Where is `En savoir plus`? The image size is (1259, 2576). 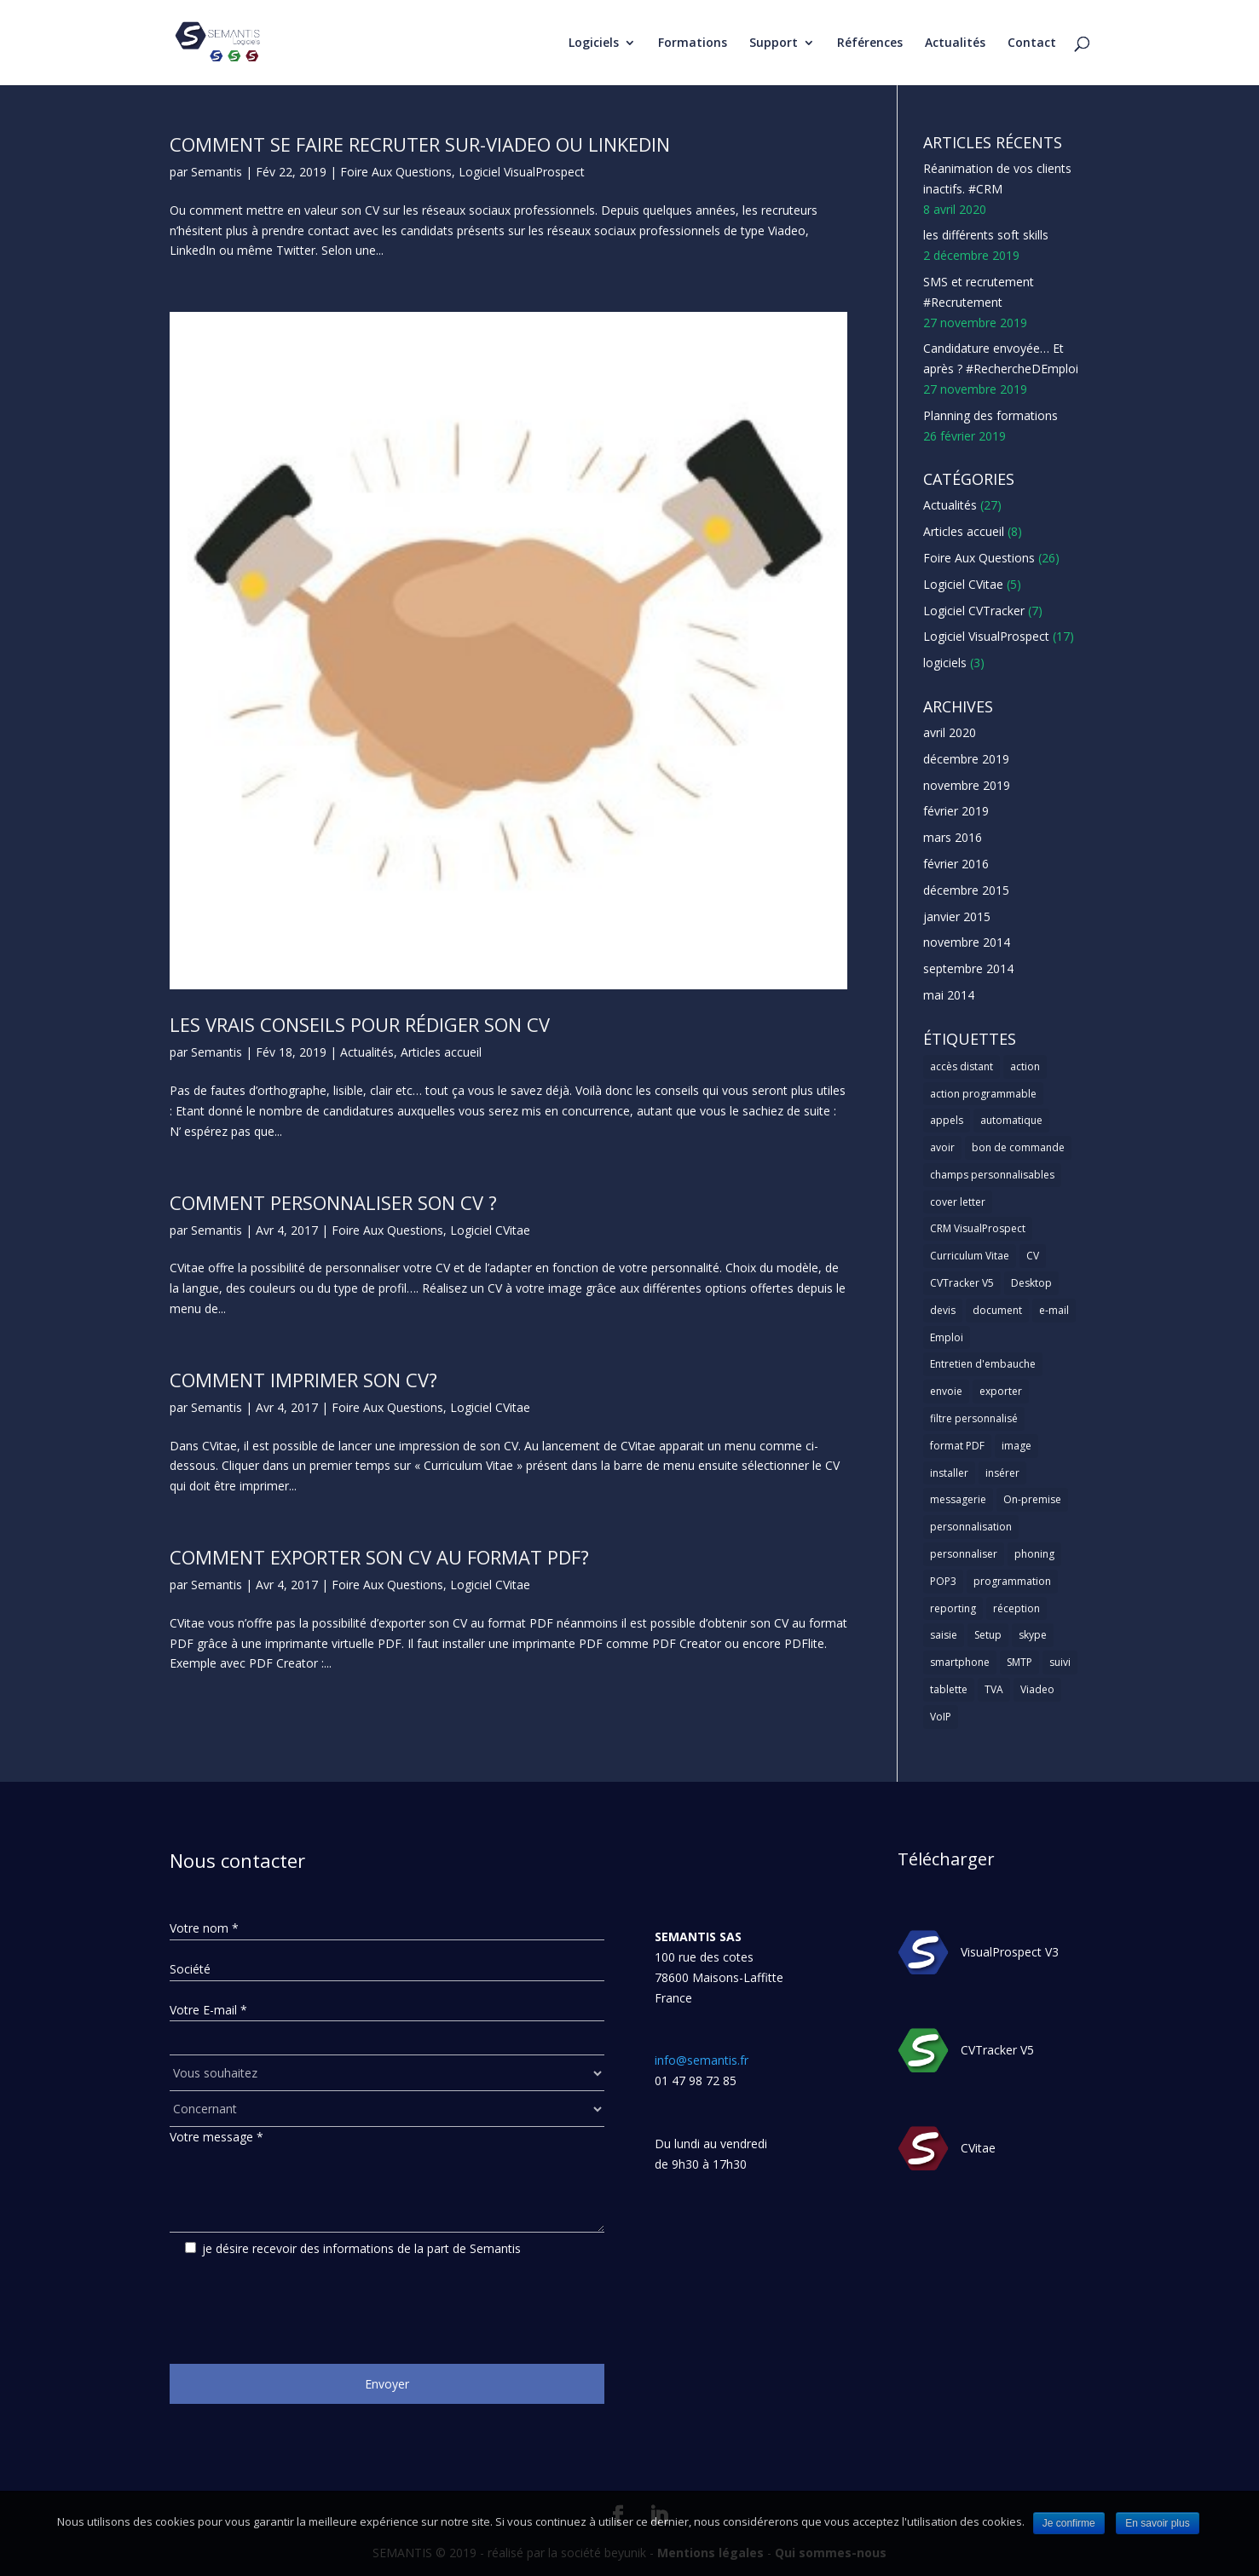 En savoir plus is located at coordinates (1157, 2523).